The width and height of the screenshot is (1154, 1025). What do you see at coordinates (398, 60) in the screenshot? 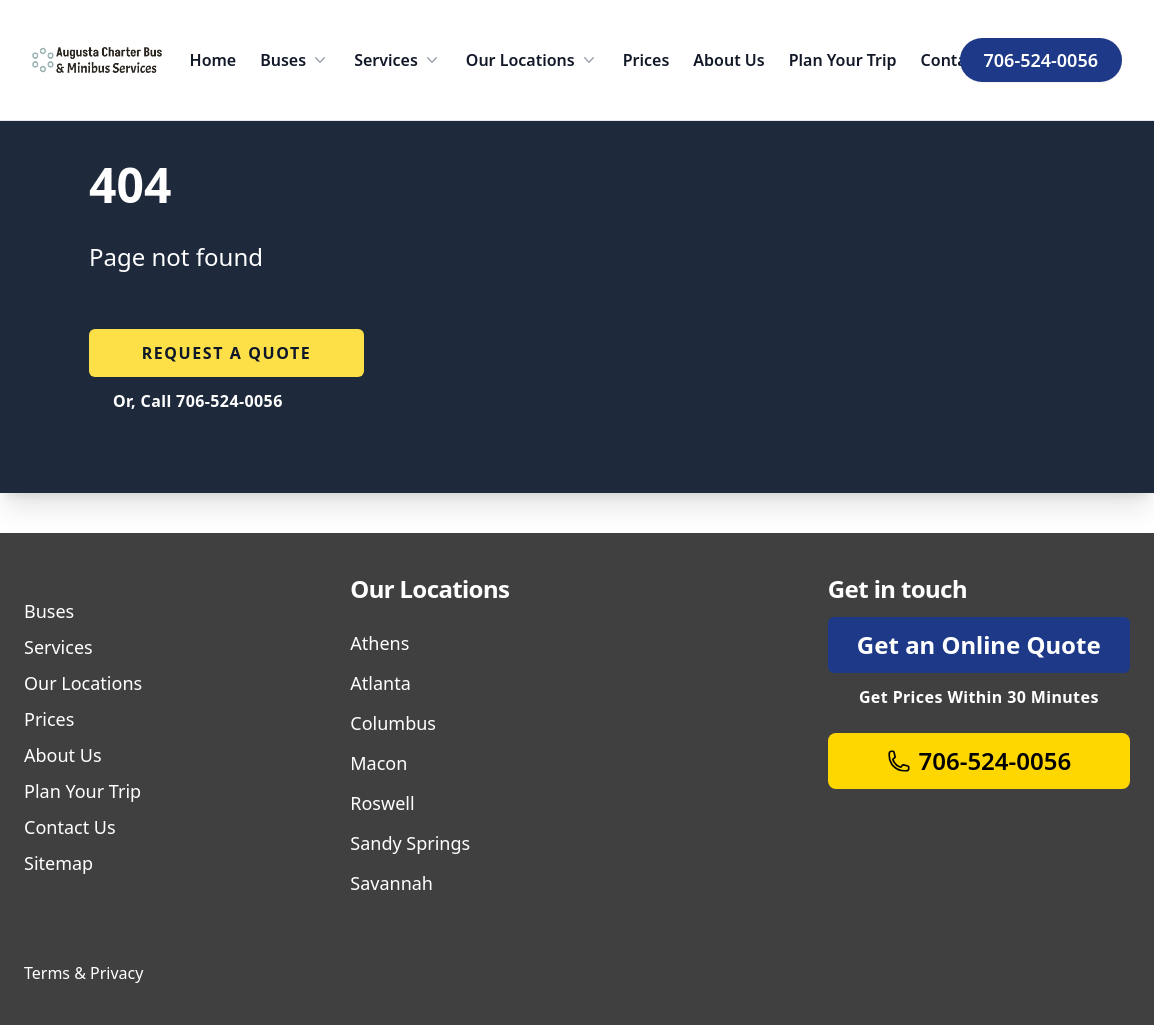
I see `Services` at bounding box center [398, 60].